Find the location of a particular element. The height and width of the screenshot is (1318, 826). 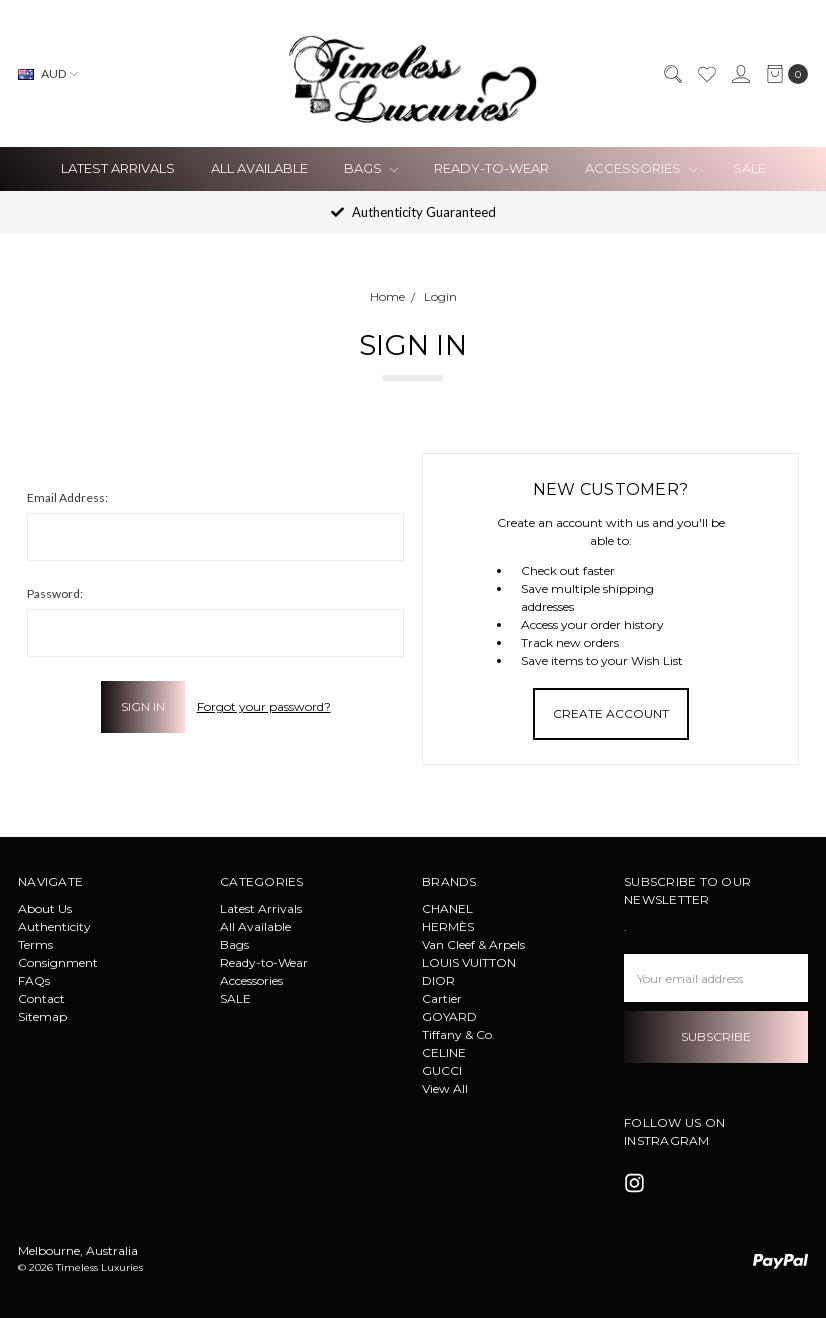

[cart.nav_aria_label] is located at coordinates (783, 74).